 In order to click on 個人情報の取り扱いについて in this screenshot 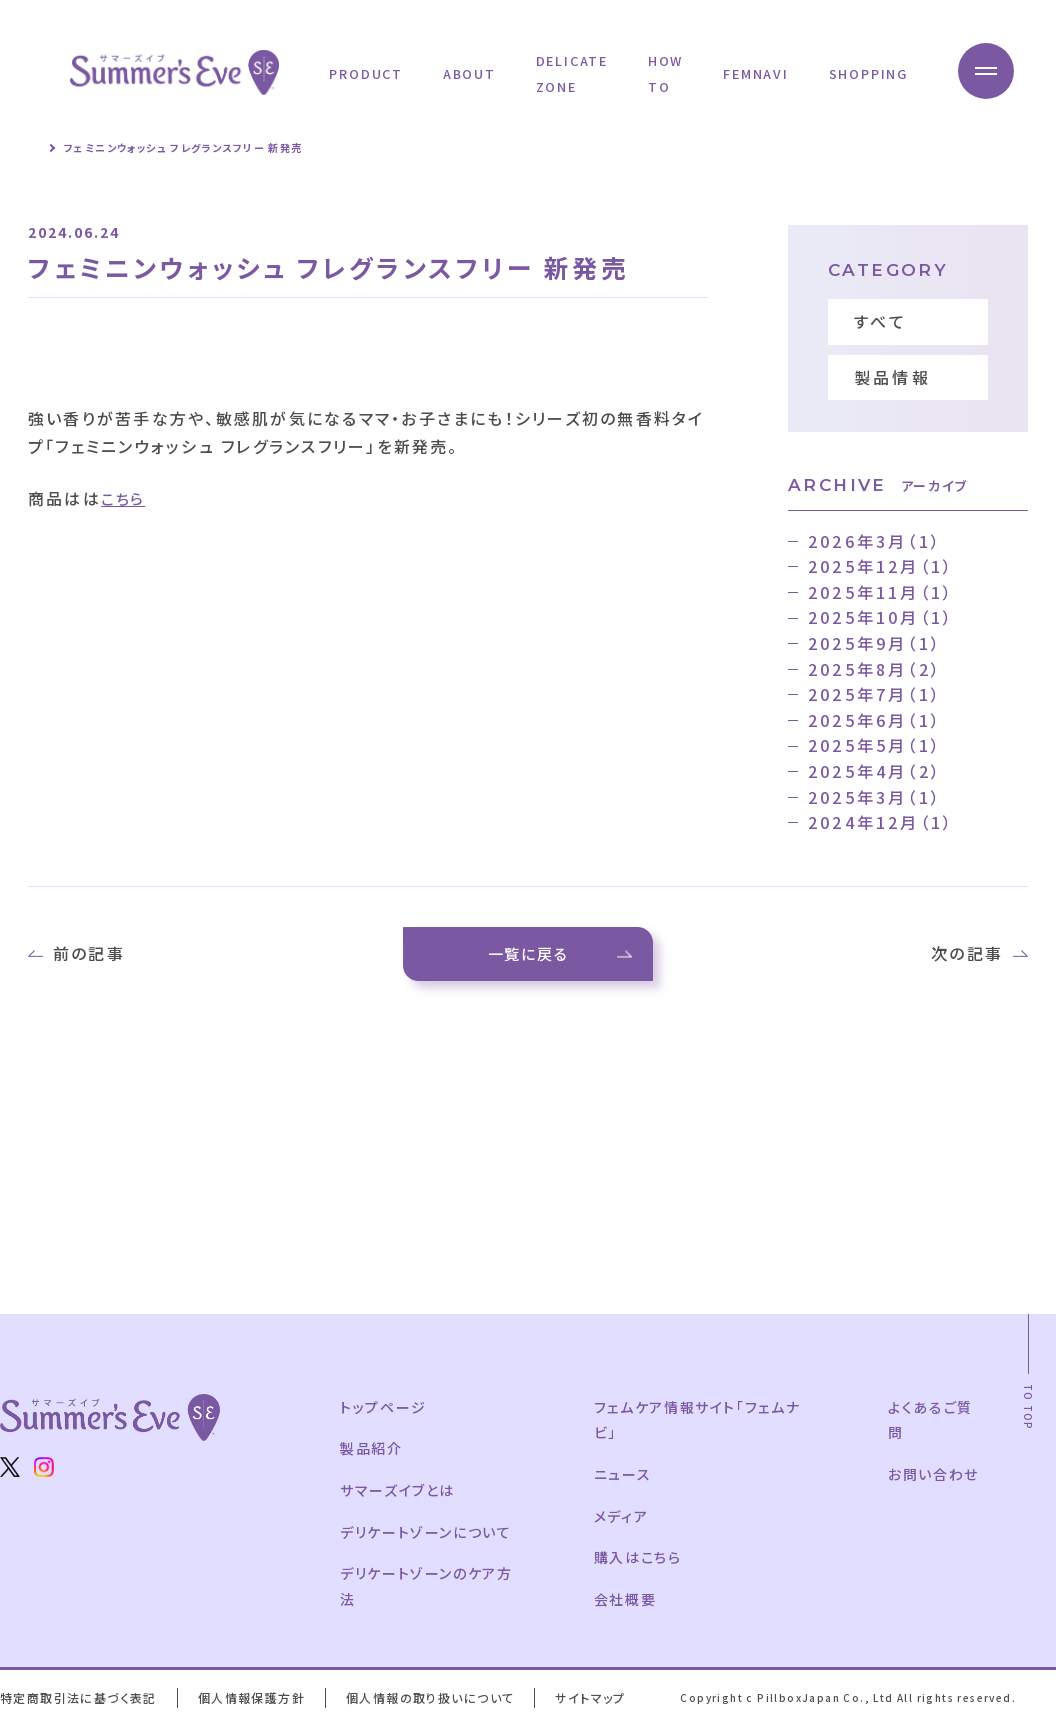, I will do `click(438, 1703)`.